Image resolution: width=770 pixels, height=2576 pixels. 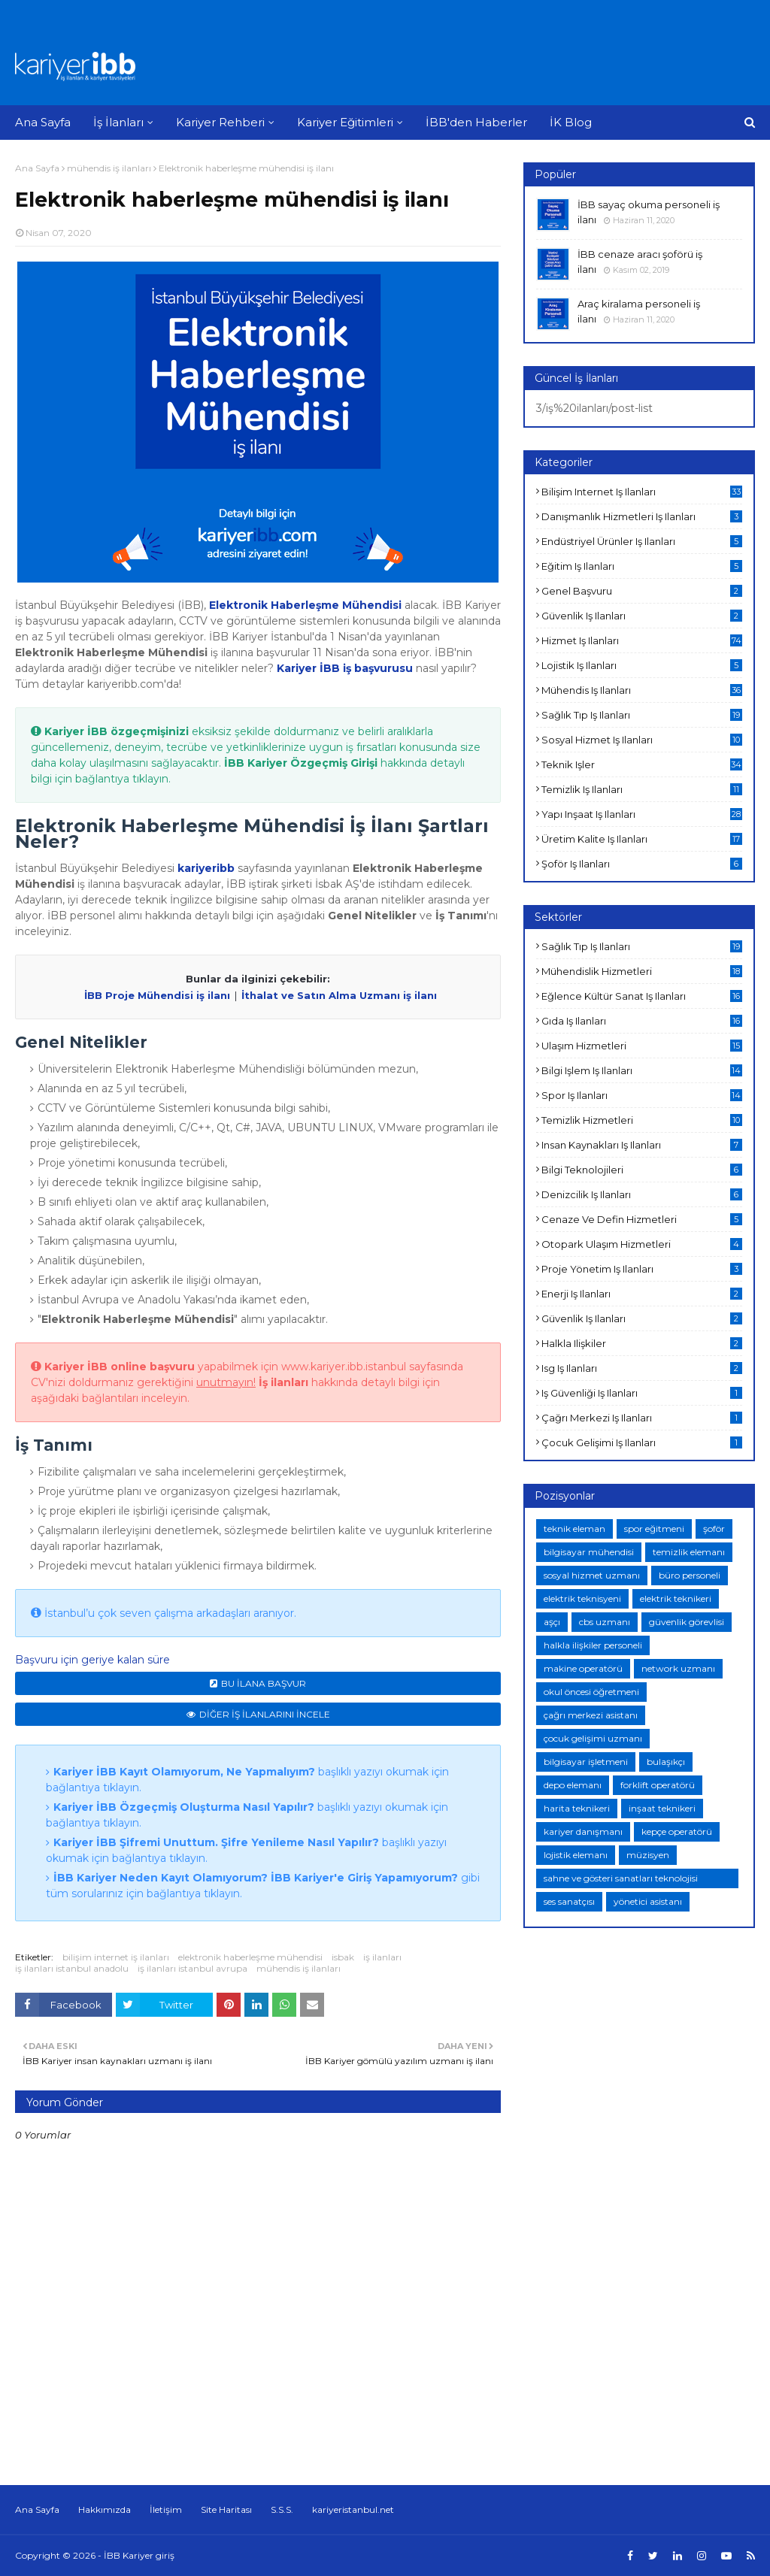 I want to click on İBB Kariyer Özgeçmiş Girişi, so click(x=300, y=763).